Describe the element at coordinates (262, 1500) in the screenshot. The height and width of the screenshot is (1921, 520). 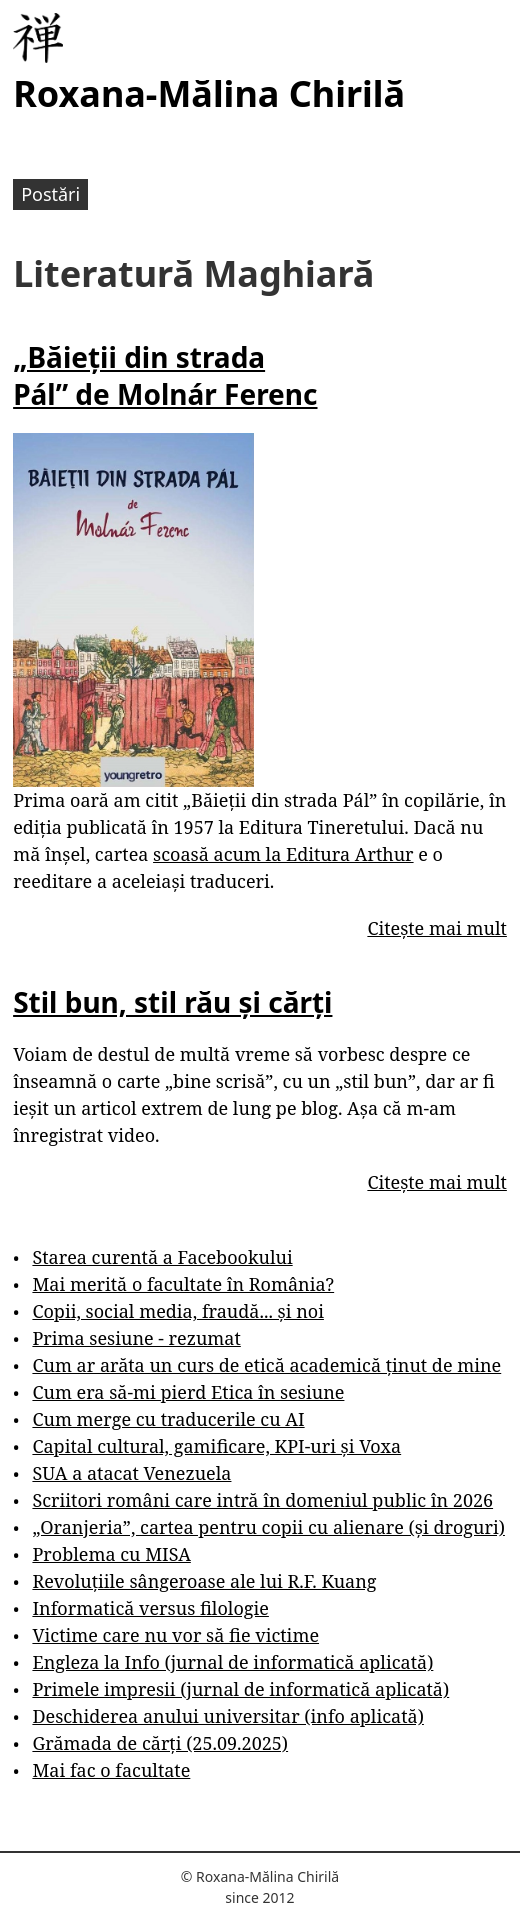
I see `Scriitori români care intră în domeniul public în 2026` at that location.